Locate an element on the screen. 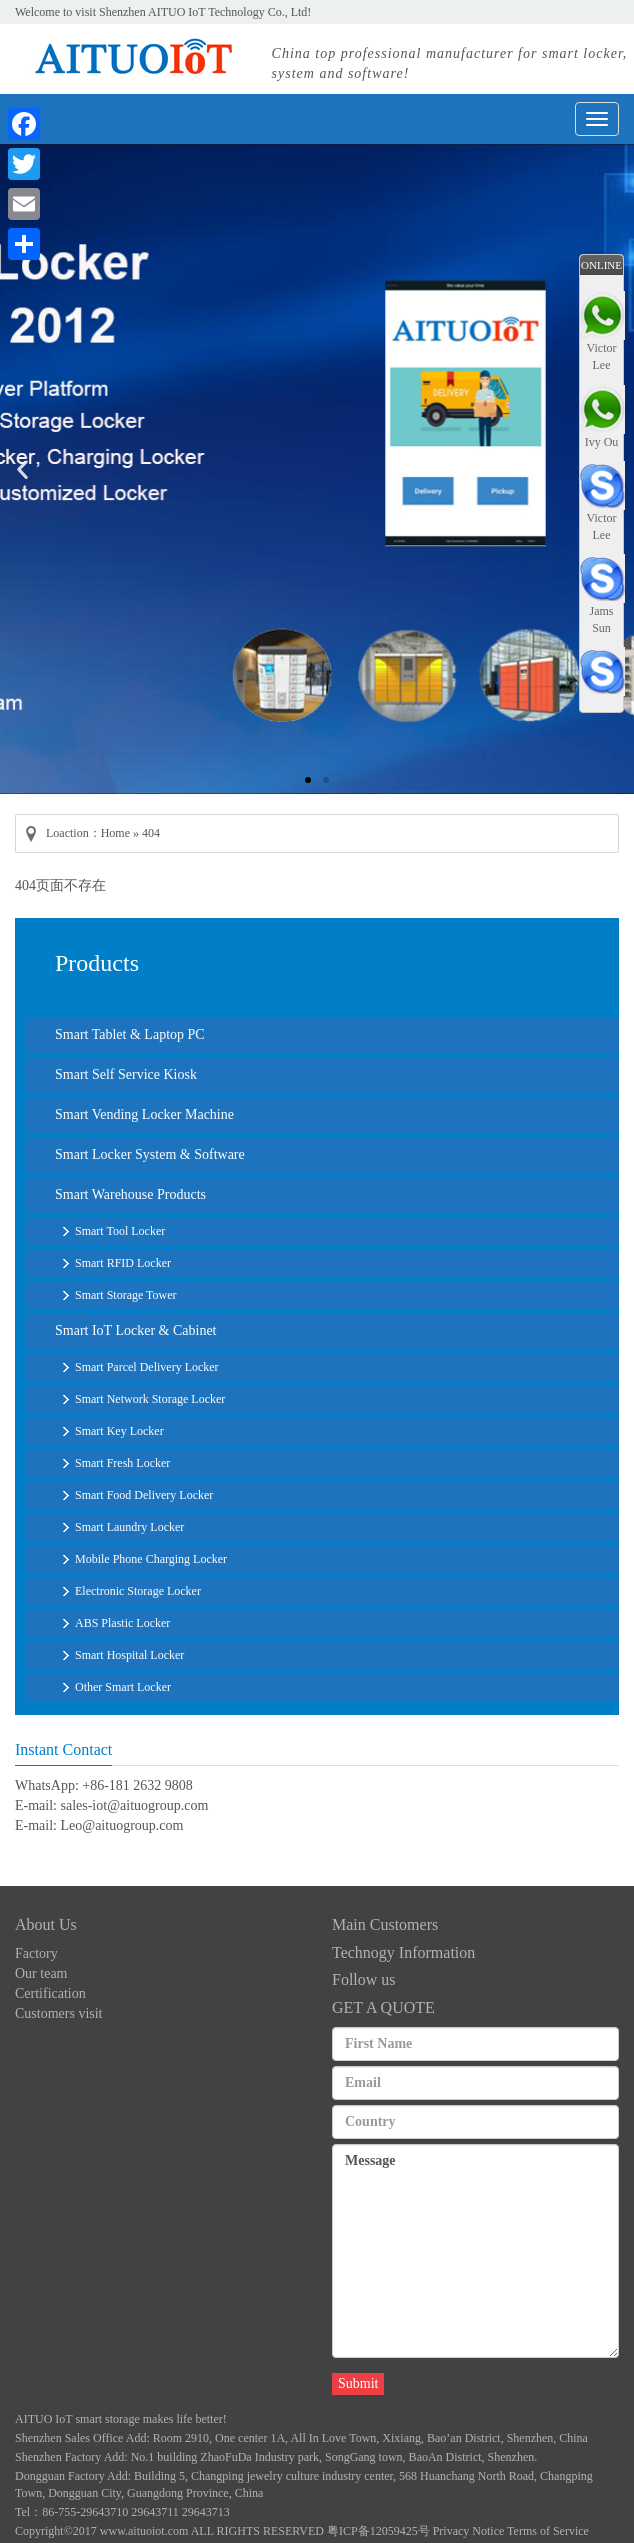 This screenshot has height=2543, width=634. Smart Tablet & Laptop PC is located at coordinates (130, 1034).